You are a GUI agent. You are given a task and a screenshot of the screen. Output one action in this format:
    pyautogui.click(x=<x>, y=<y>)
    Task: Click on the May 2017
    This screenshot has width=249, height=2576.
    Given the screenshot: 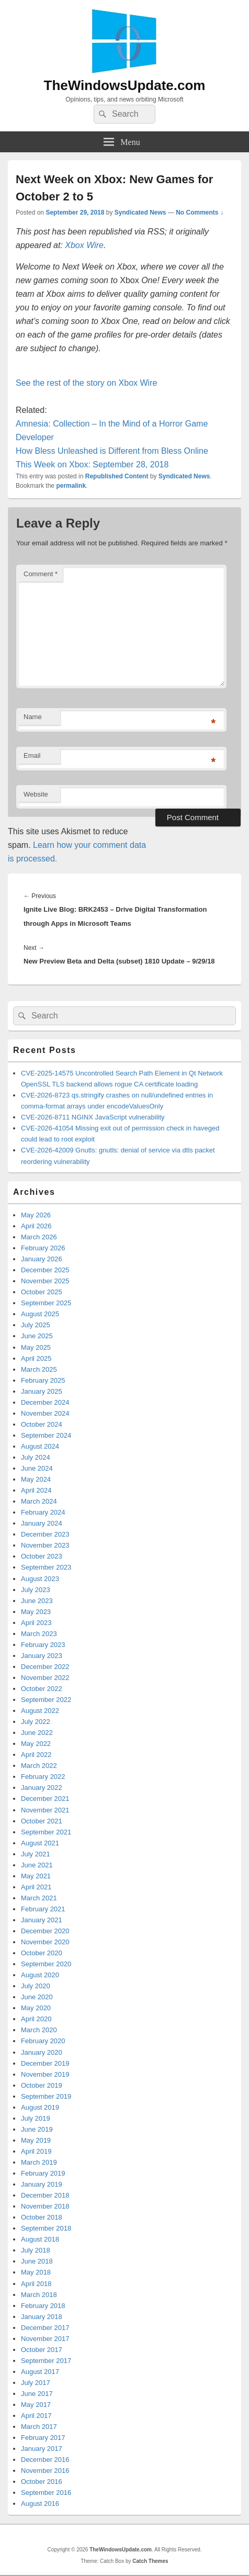 What is the action you would take?
    pyautogui.click(x=36, y=2405)
    